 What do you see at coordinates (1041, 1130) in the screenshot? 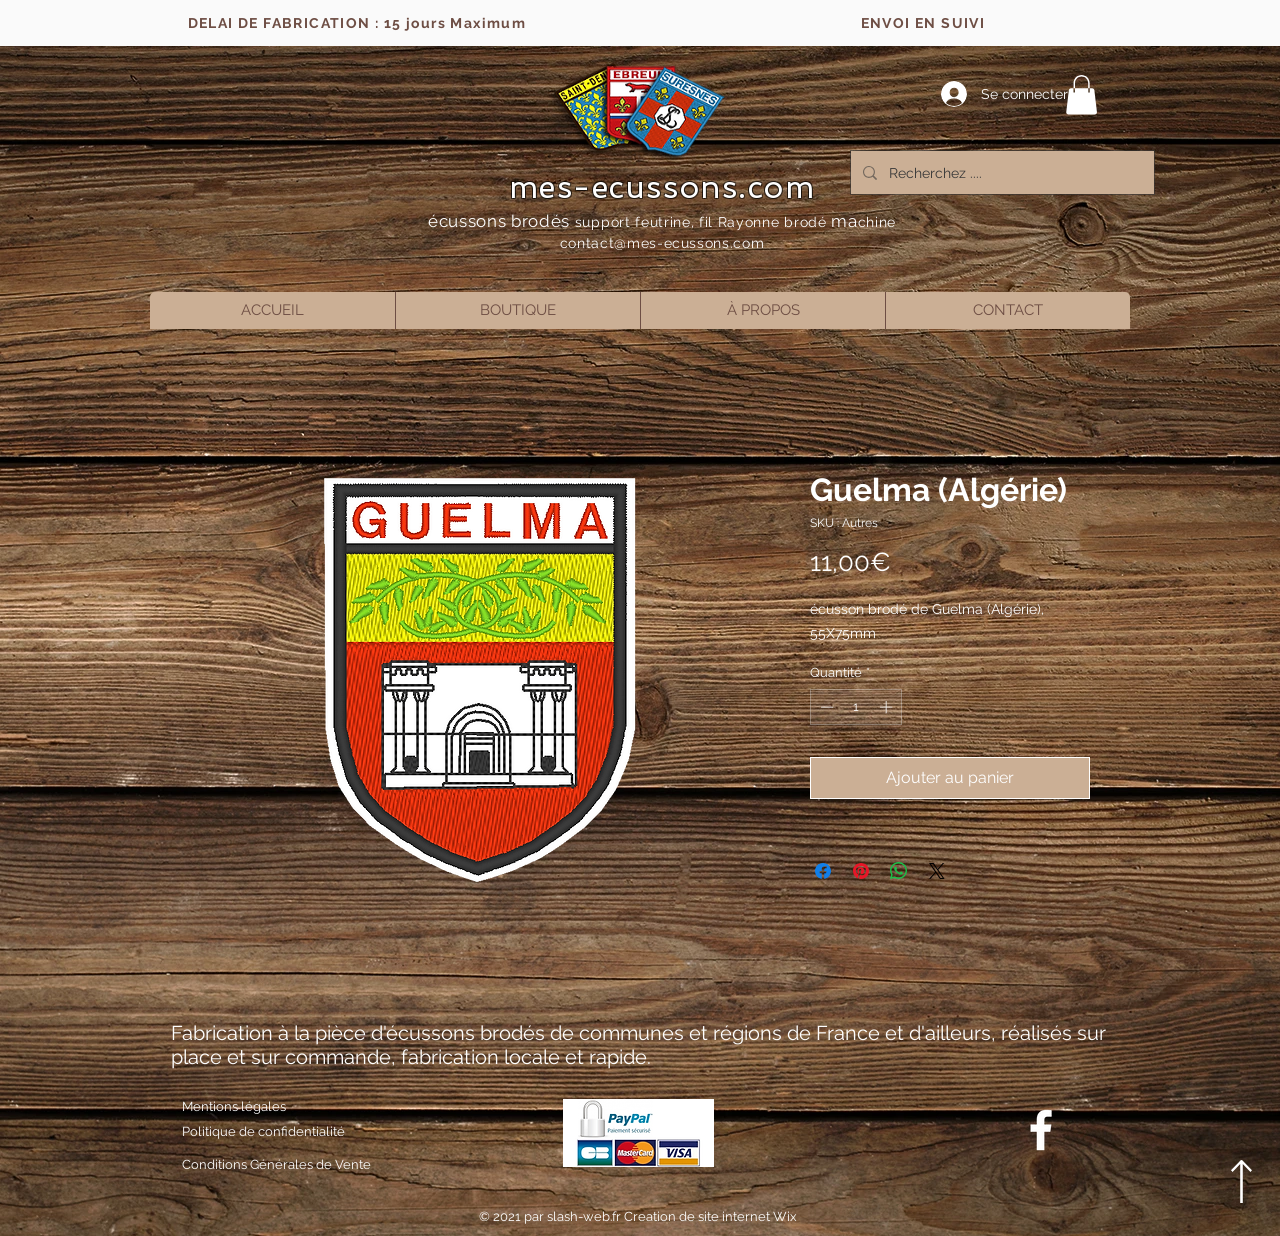
I see `[Blanc Facebook Icône]` at bounding box center [1041, 1130].